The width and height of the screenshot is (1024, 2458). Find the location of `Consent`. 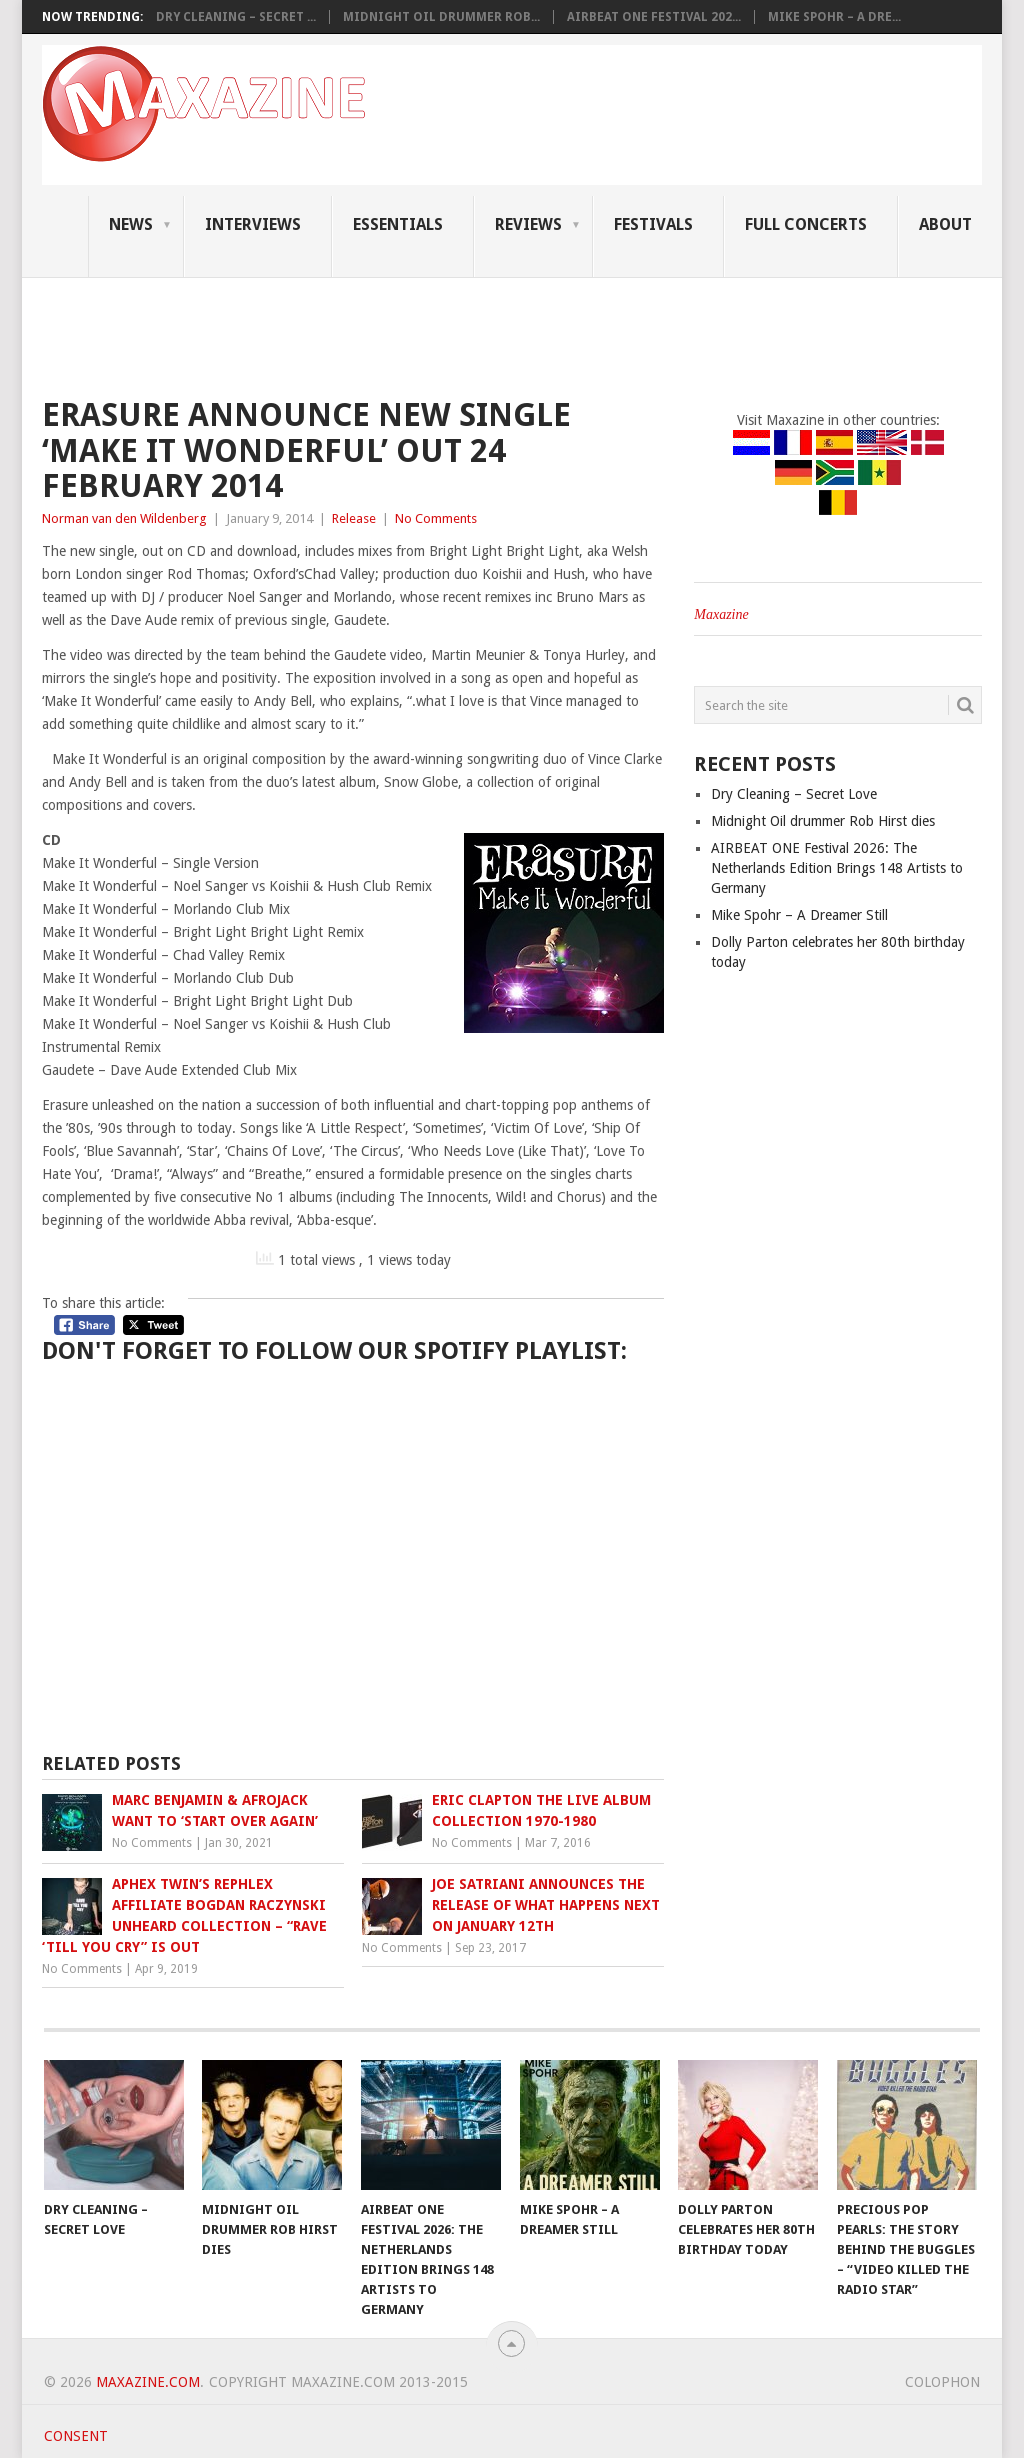

Consent is located at coordinates (76, 2436).